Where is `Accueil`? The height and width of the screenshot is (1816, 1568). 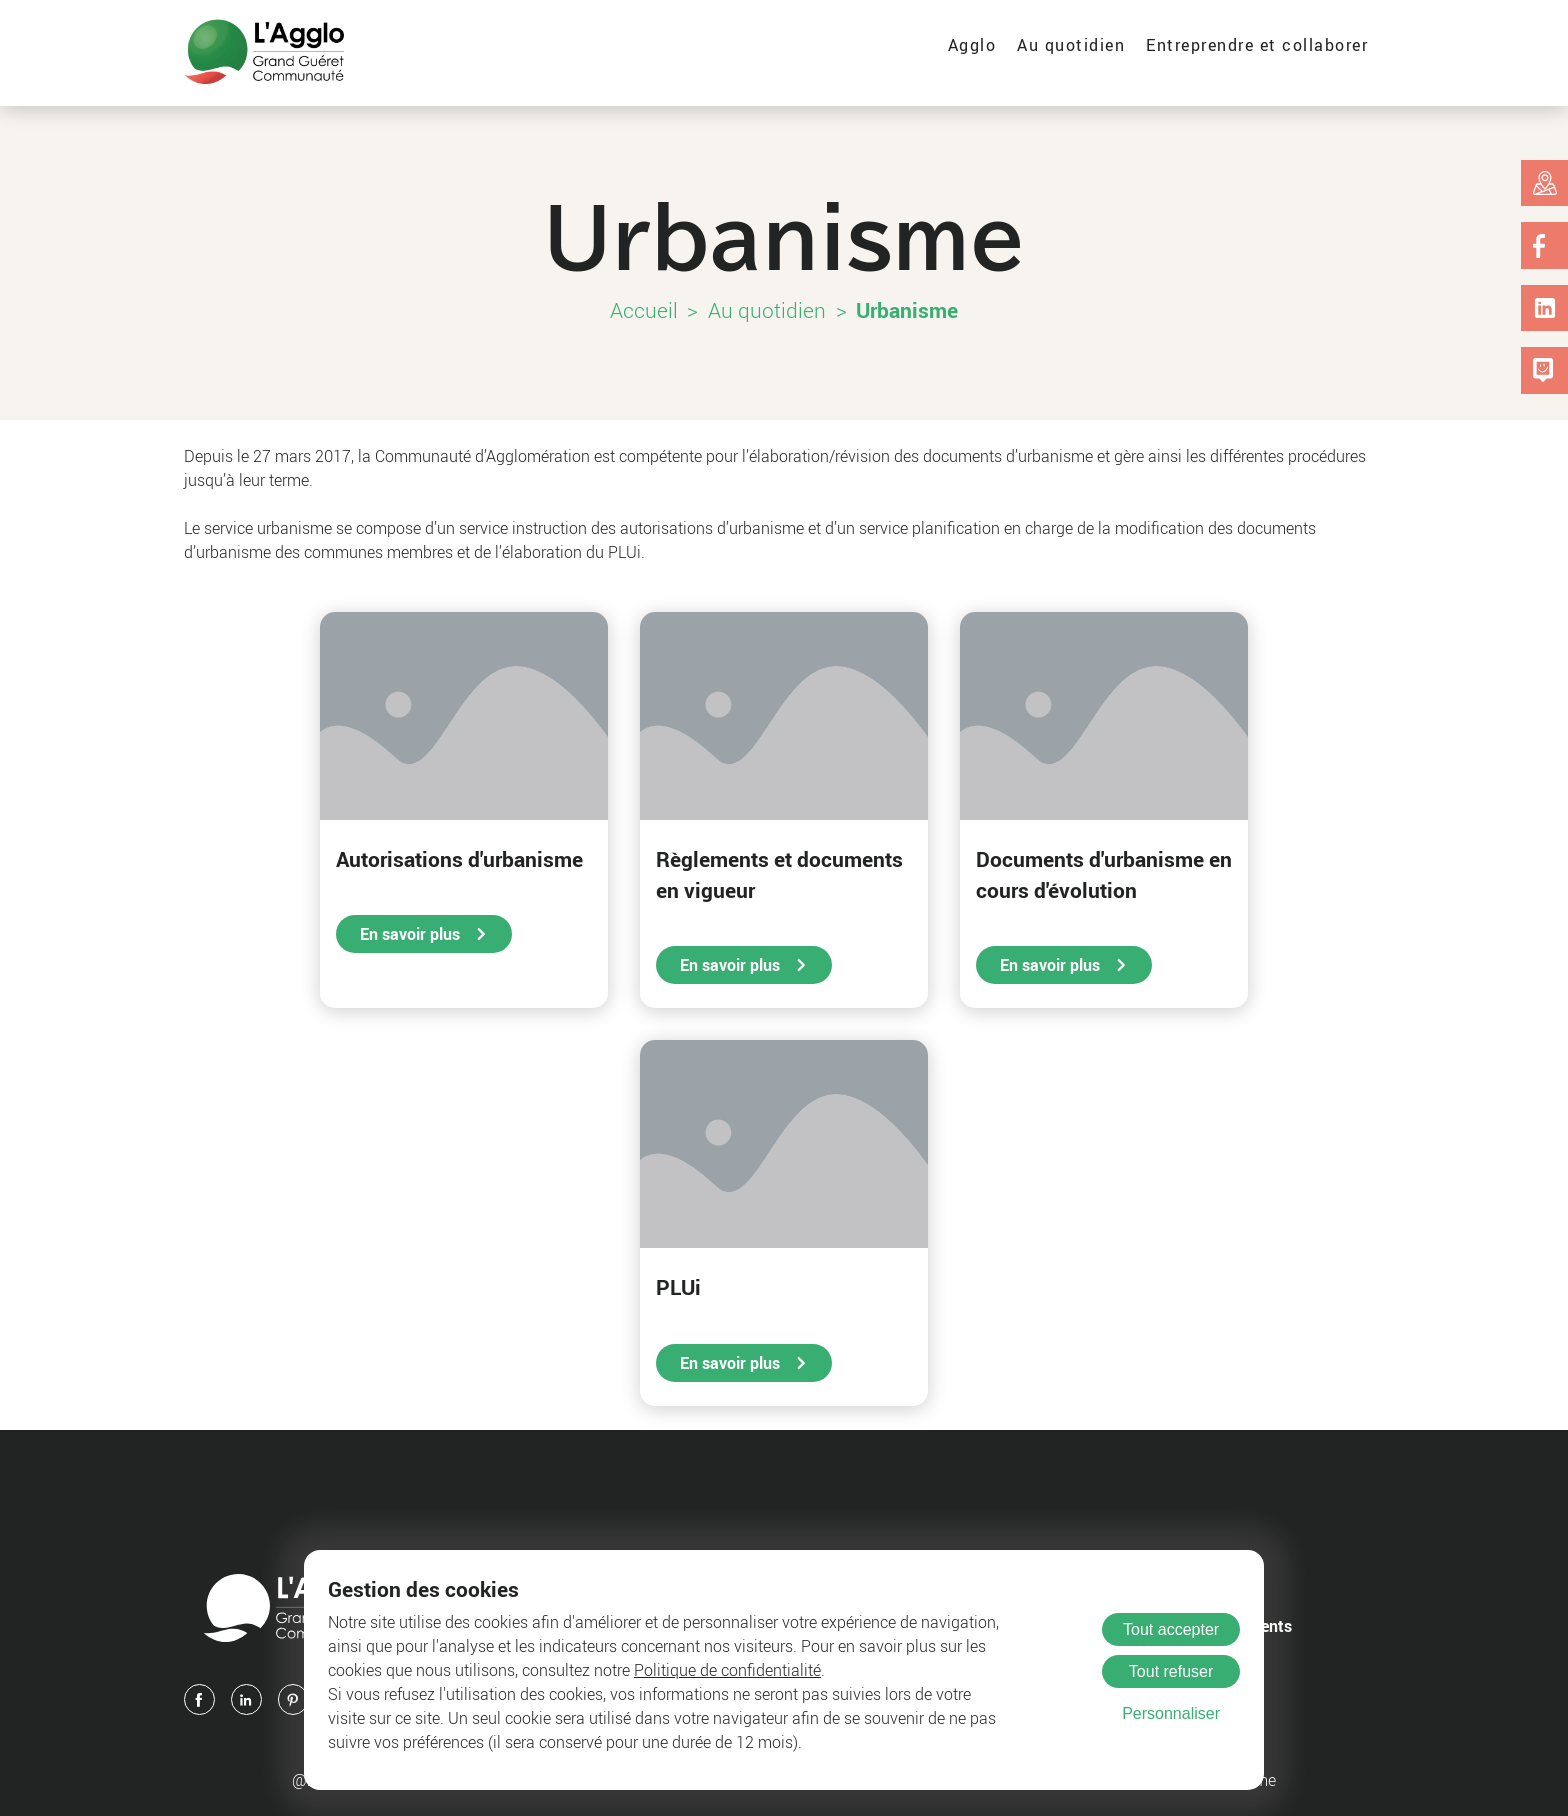 Accueil is located at coordinates (644, 310).